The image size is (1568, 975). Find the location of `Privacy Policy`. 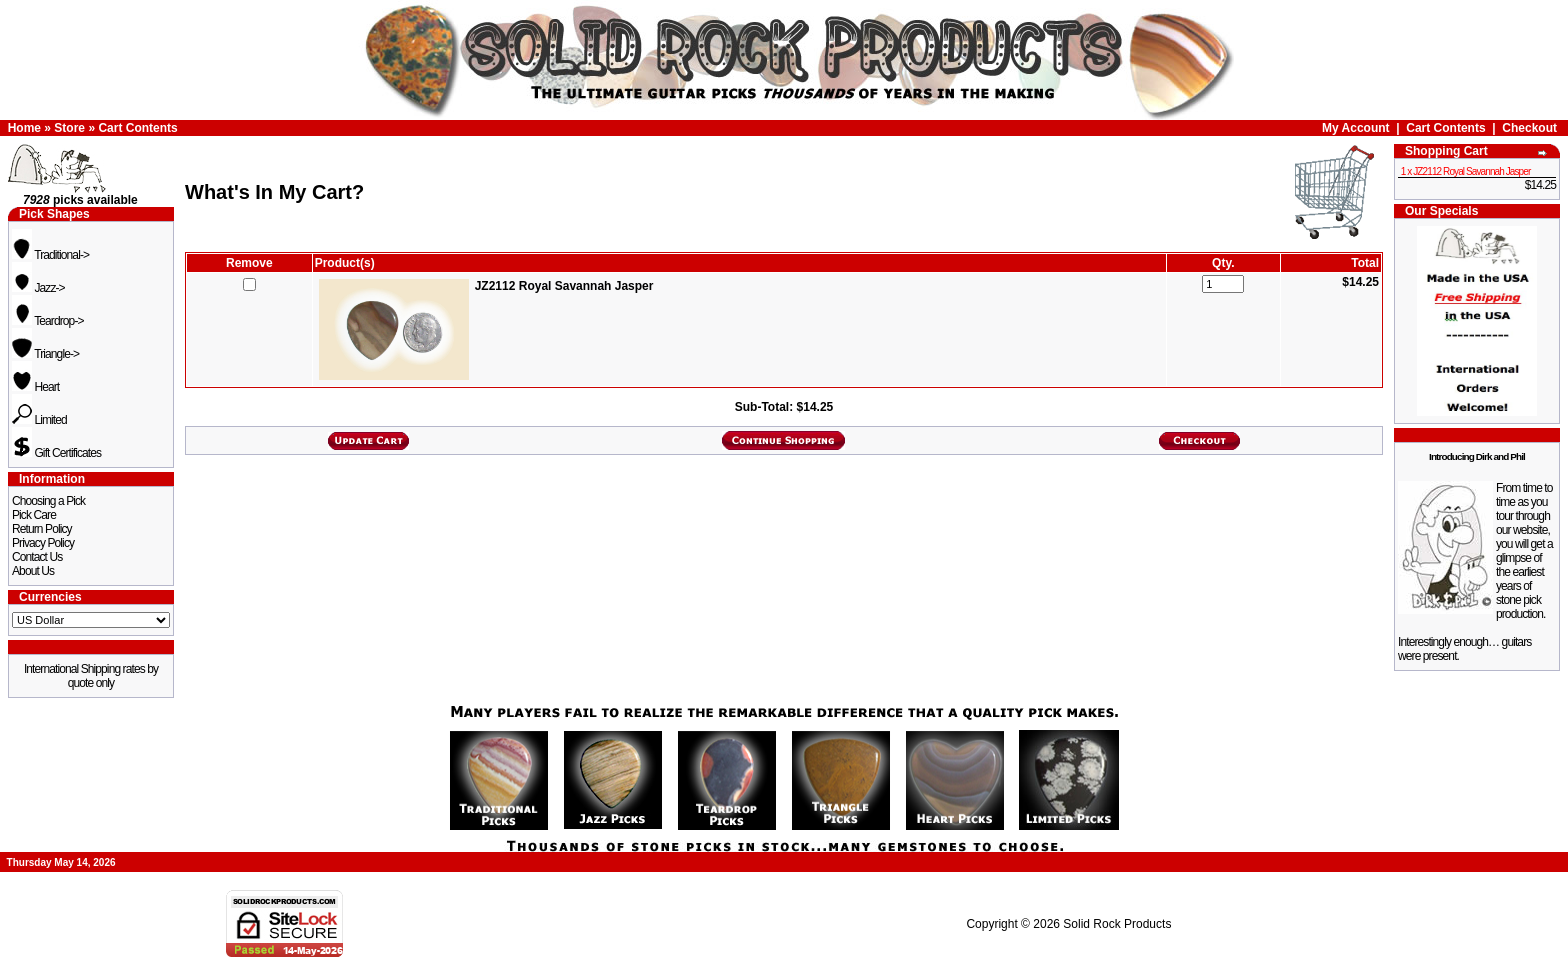

Privacy Policy is located at coordinates (43, 543).